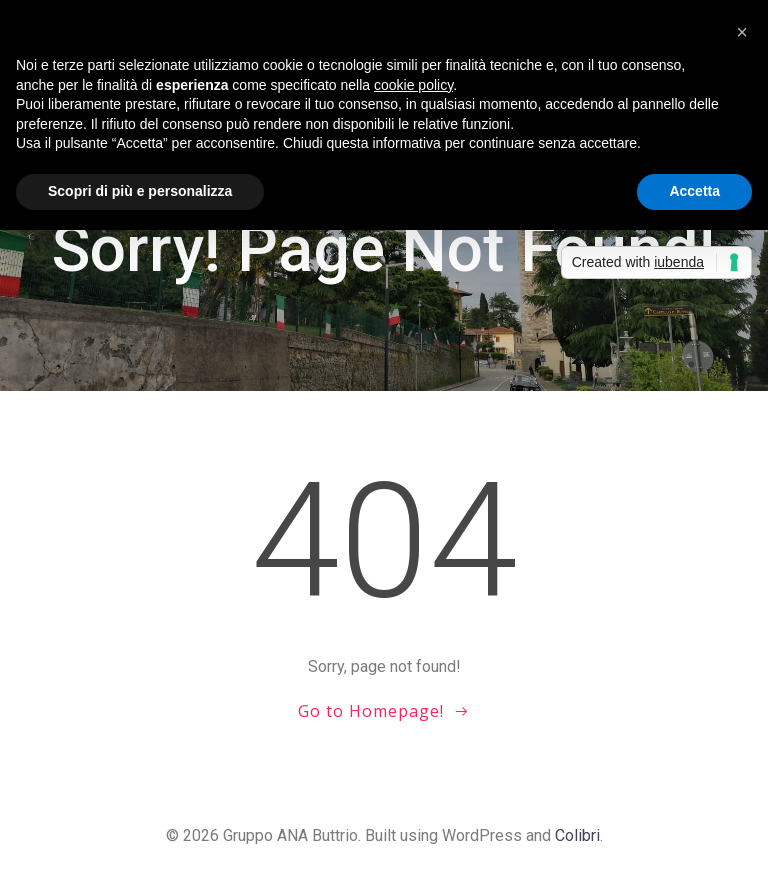  What do you see at coordinates (413, 85) in the screenshot?
I see `cookie policy [button]` at bounding box center [413, 85].